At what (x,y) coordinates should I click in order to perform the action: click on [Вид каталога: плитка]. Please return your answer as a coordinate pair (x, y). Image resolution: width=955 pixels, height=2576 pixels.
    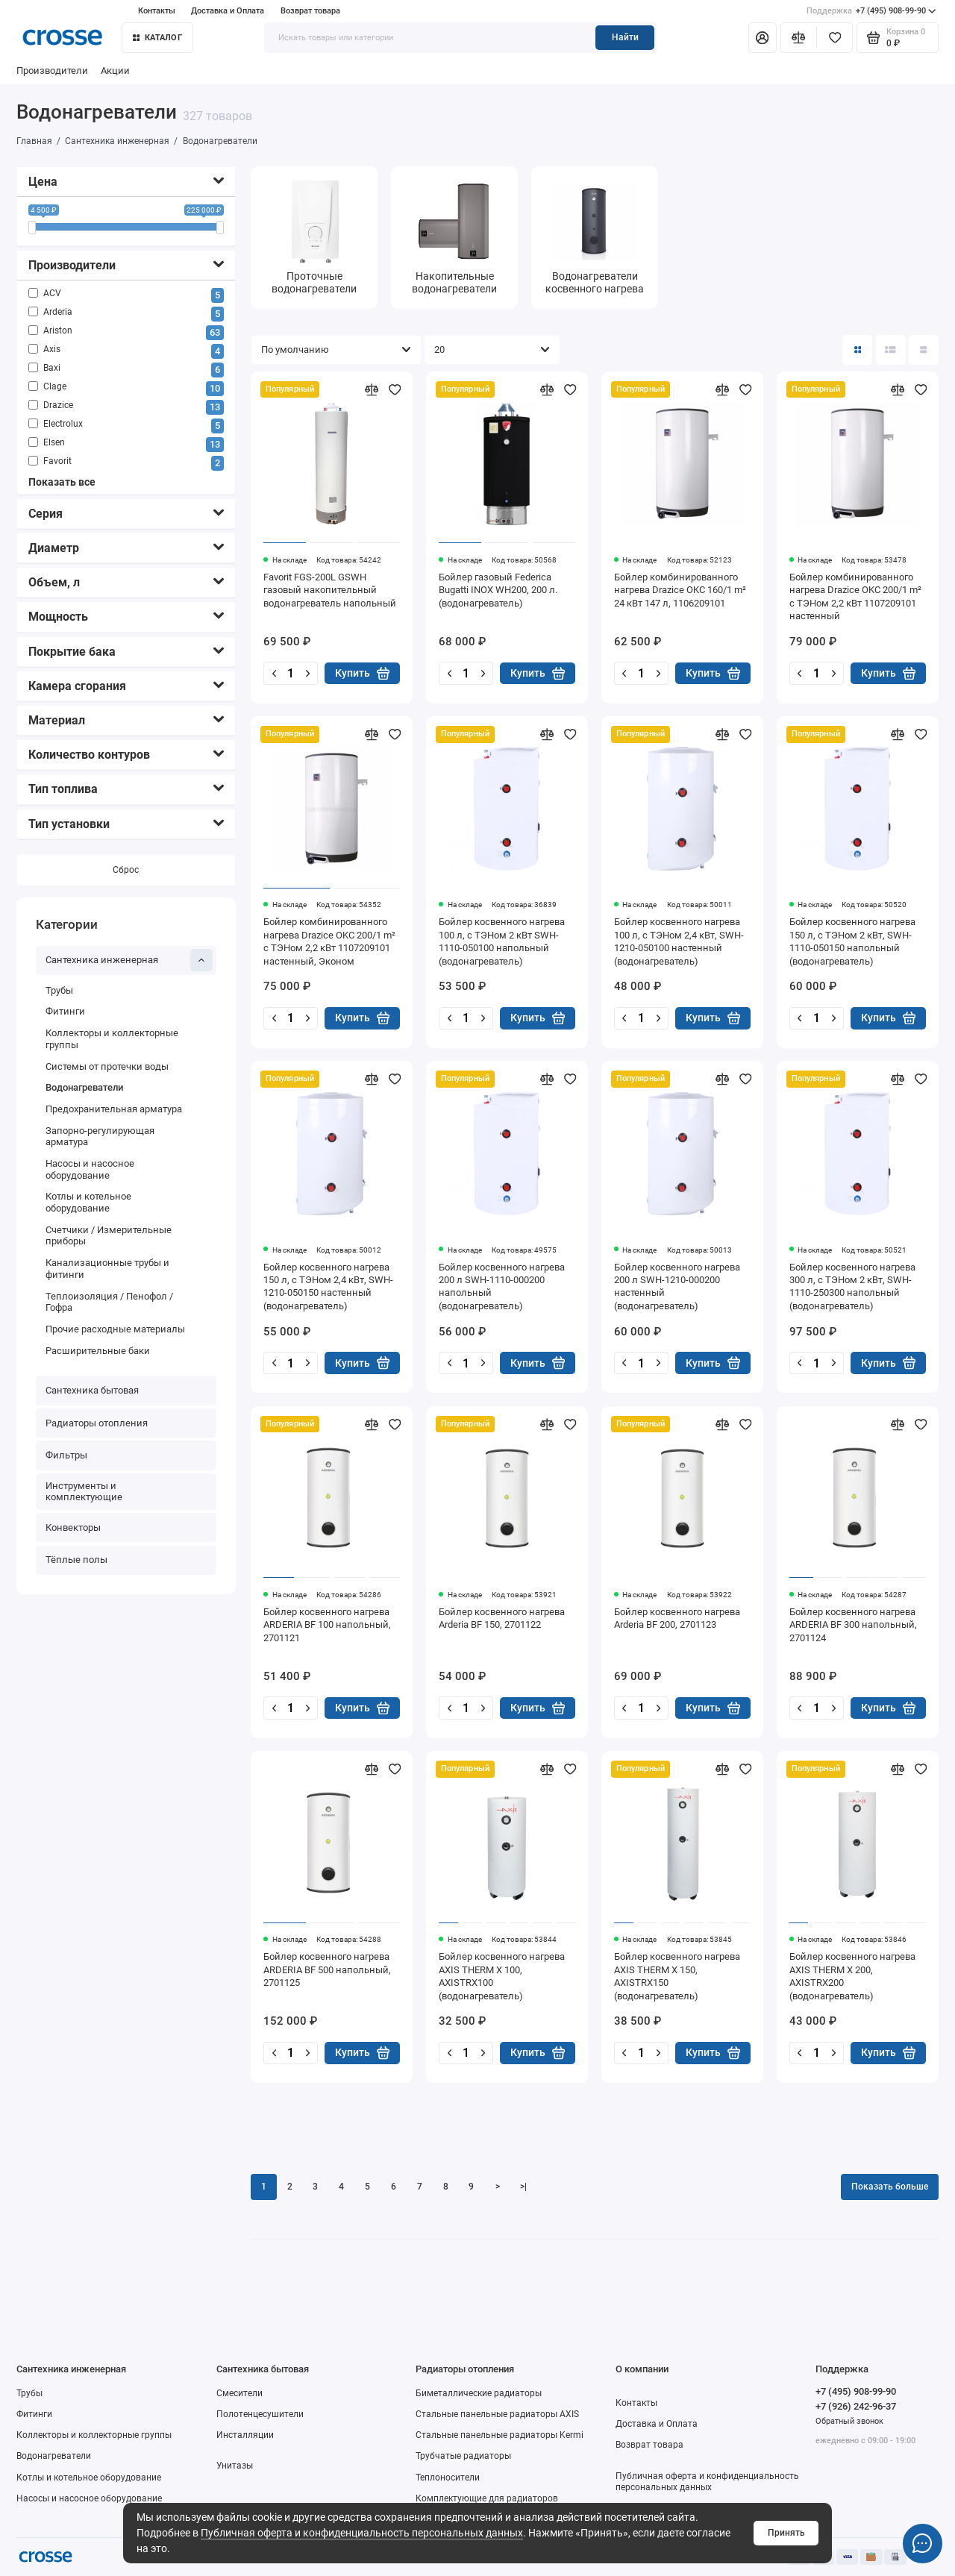
    Looking at the image, I should click on (857, 350).